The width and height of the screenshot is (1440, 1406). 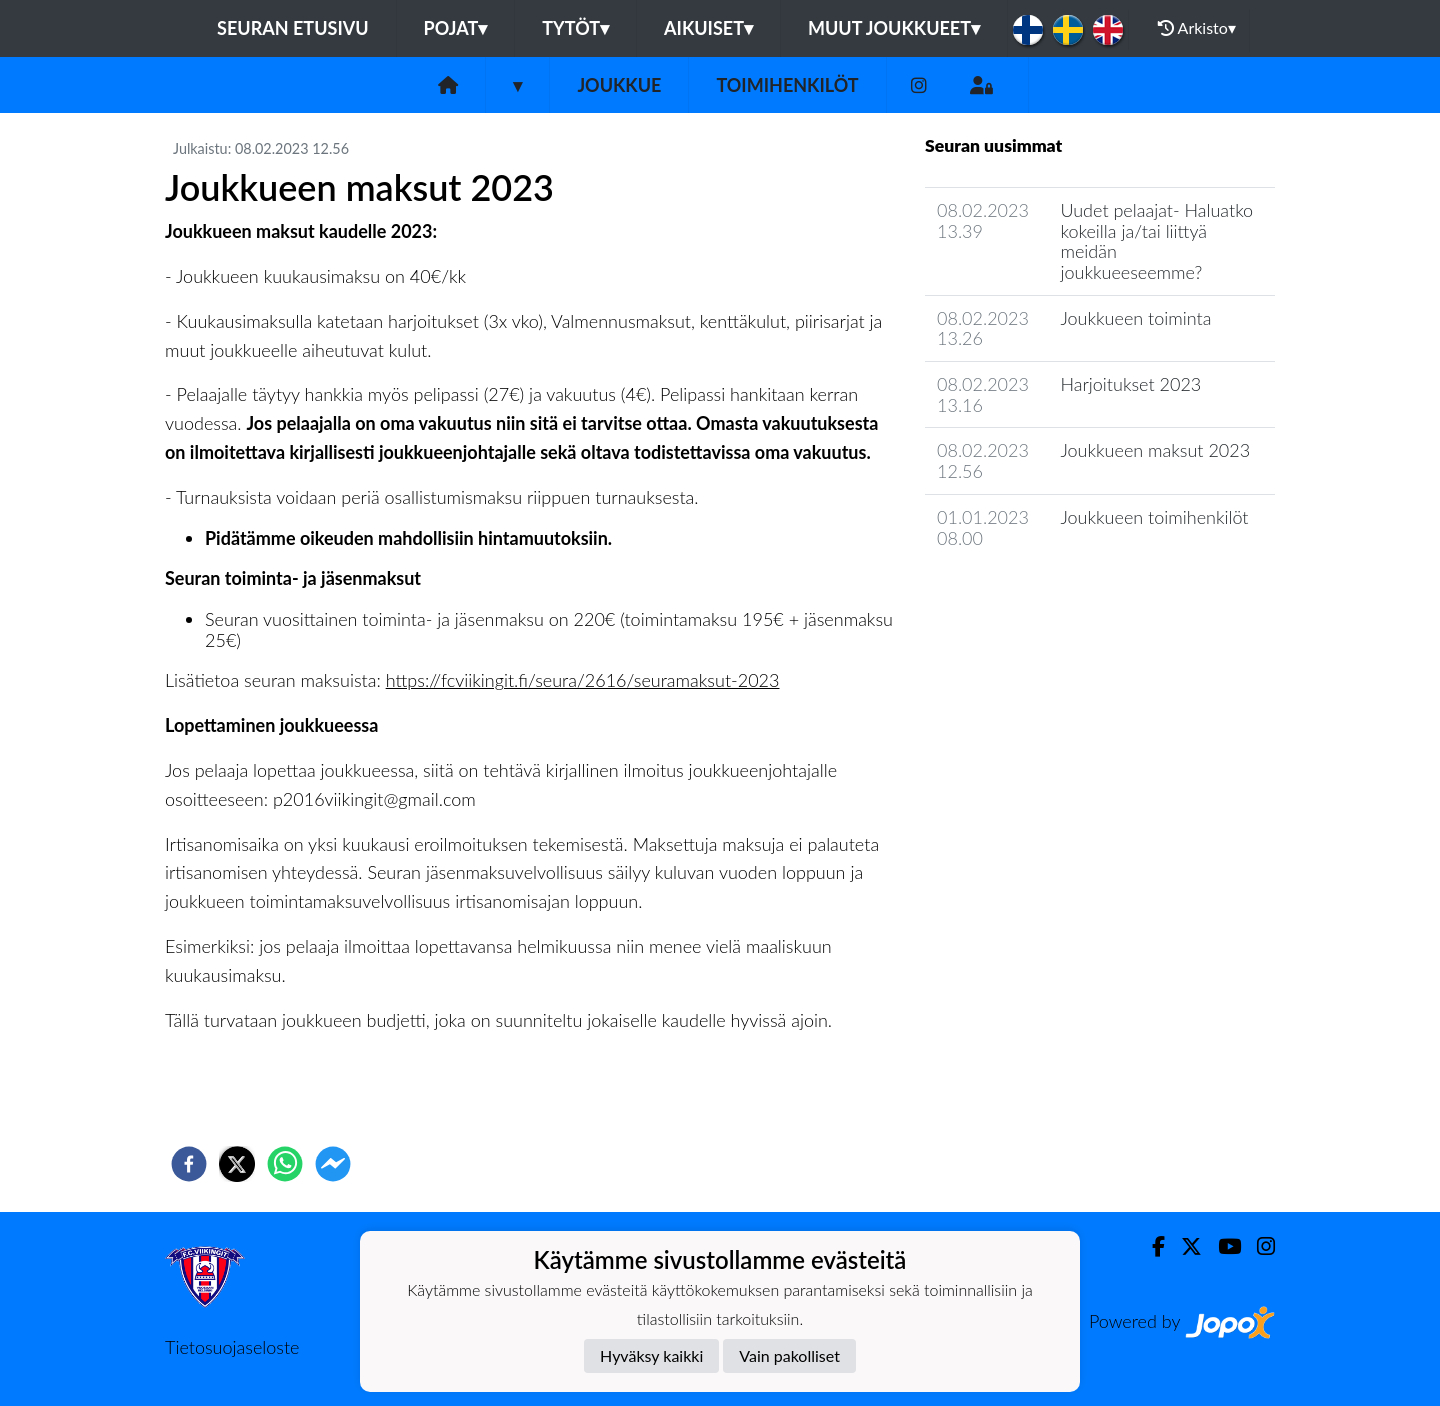 What do you see at coordinates (293, 28) in the screenshot?
I see `Seuran etusivu` at bounding box center [293, 28].